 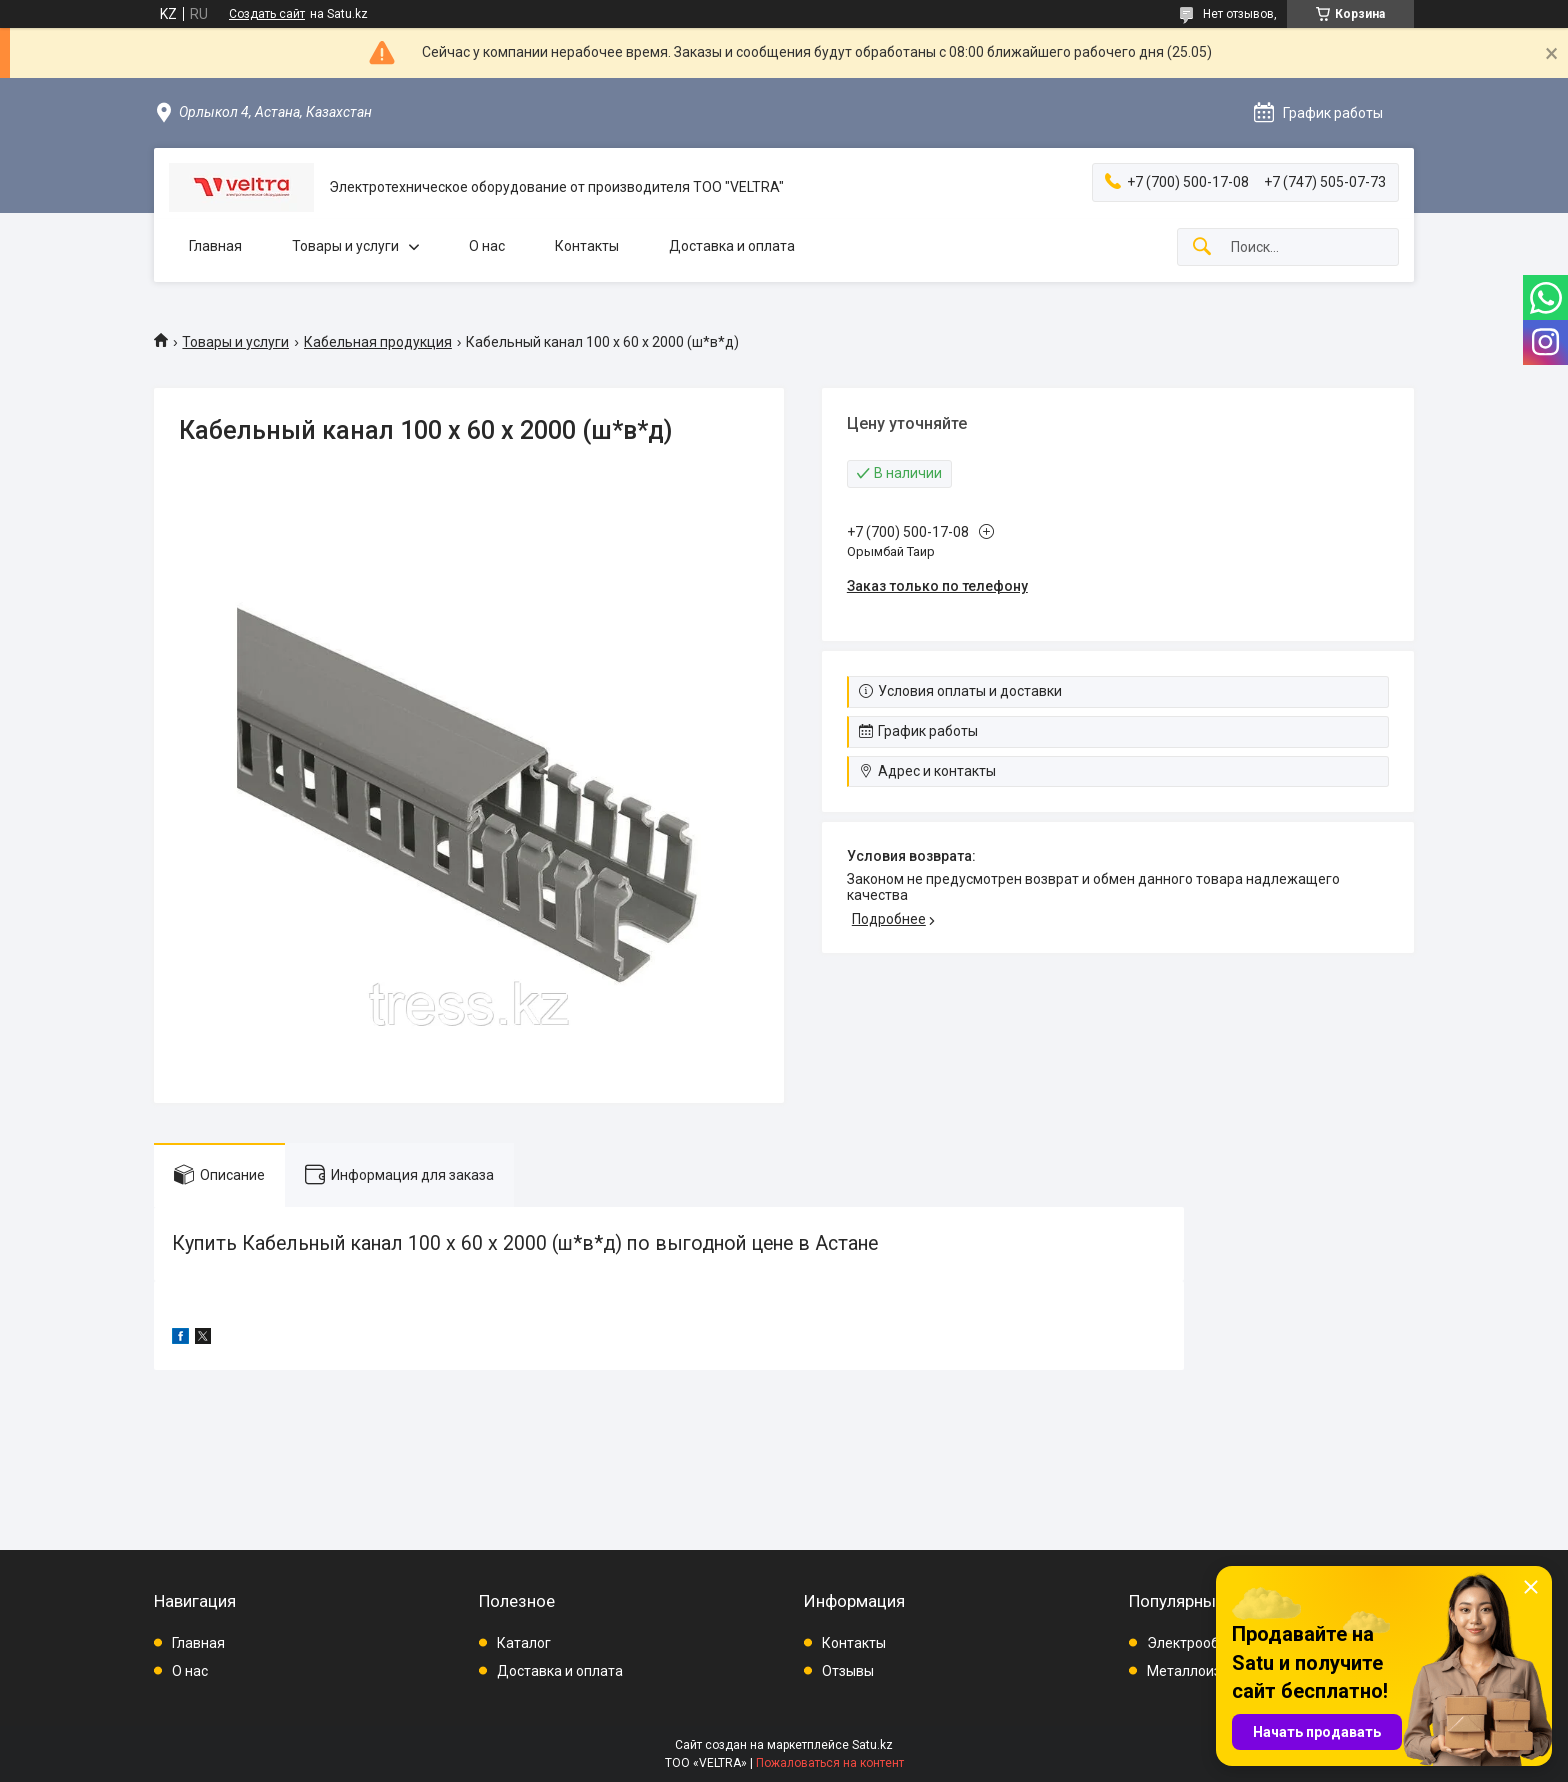 I want to click on Satu.kz, so click(x=872, y=1745).